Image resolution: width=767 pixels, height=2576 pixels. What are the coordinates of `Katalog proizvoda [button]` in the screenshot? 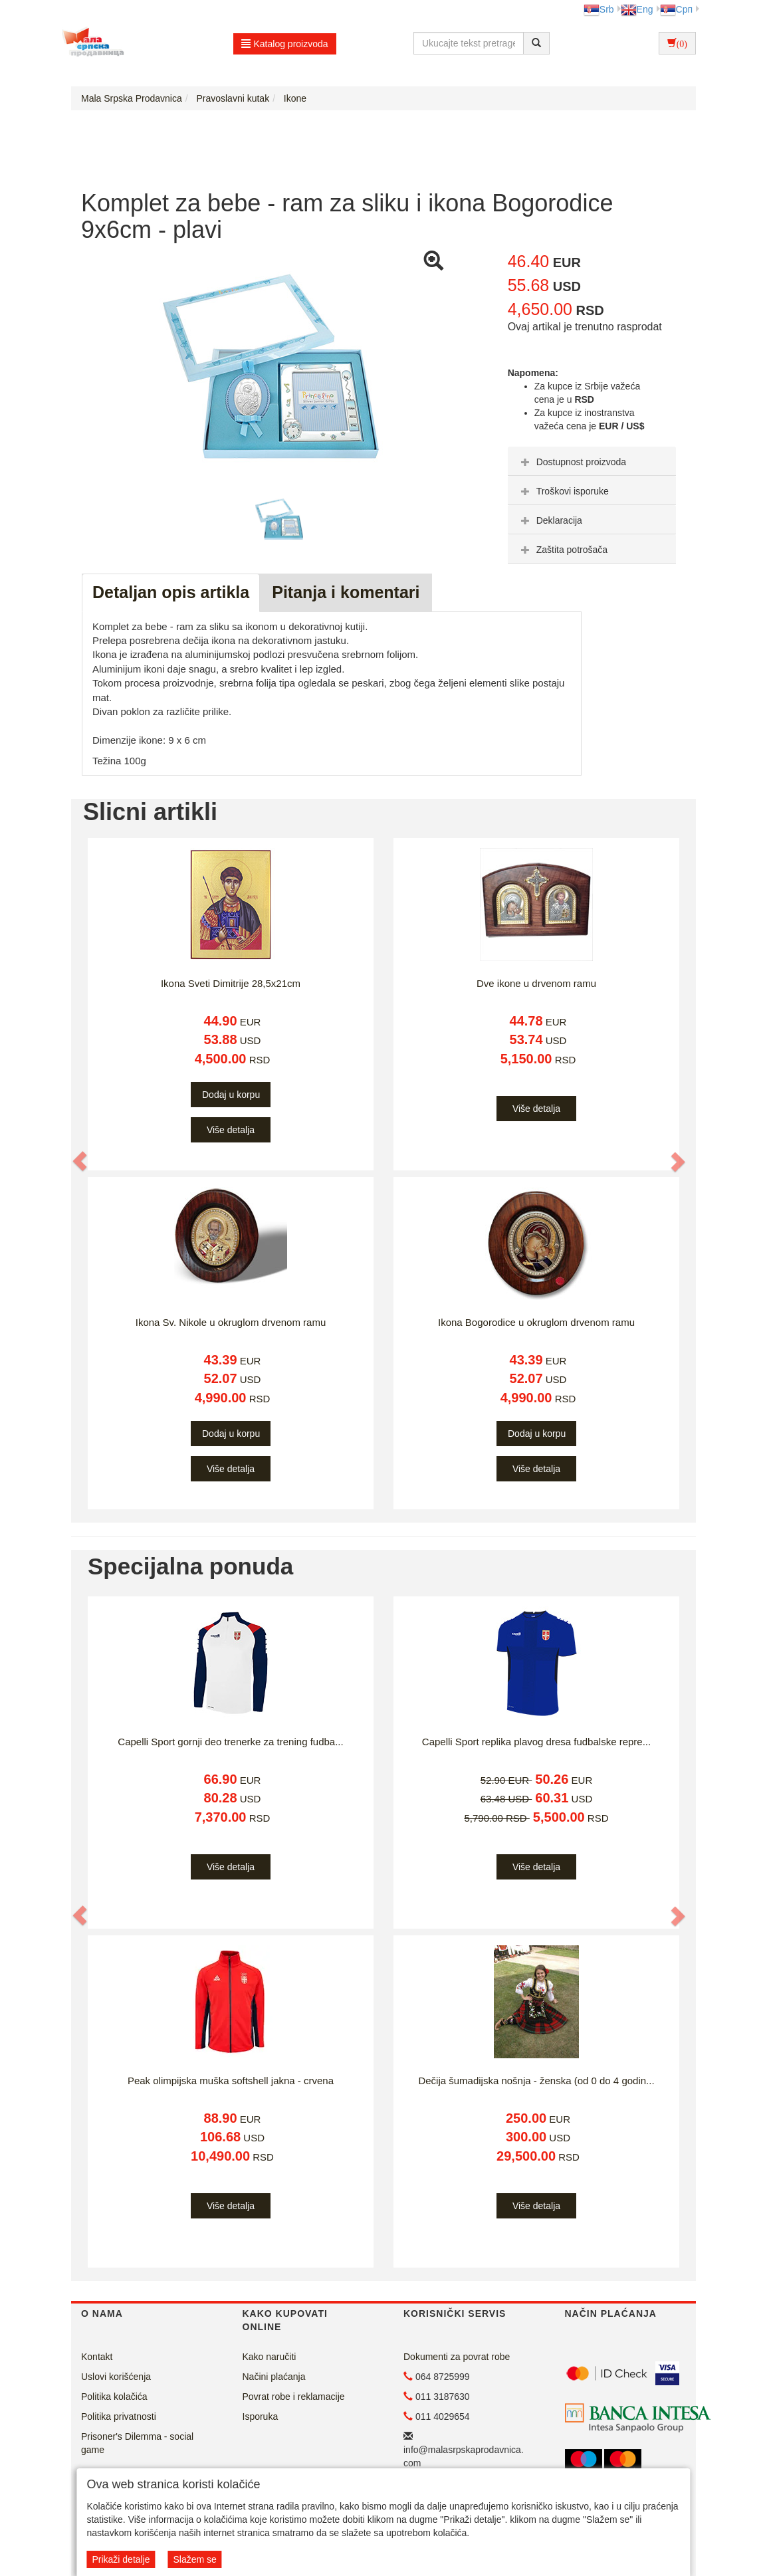 It's located at (284, 44).